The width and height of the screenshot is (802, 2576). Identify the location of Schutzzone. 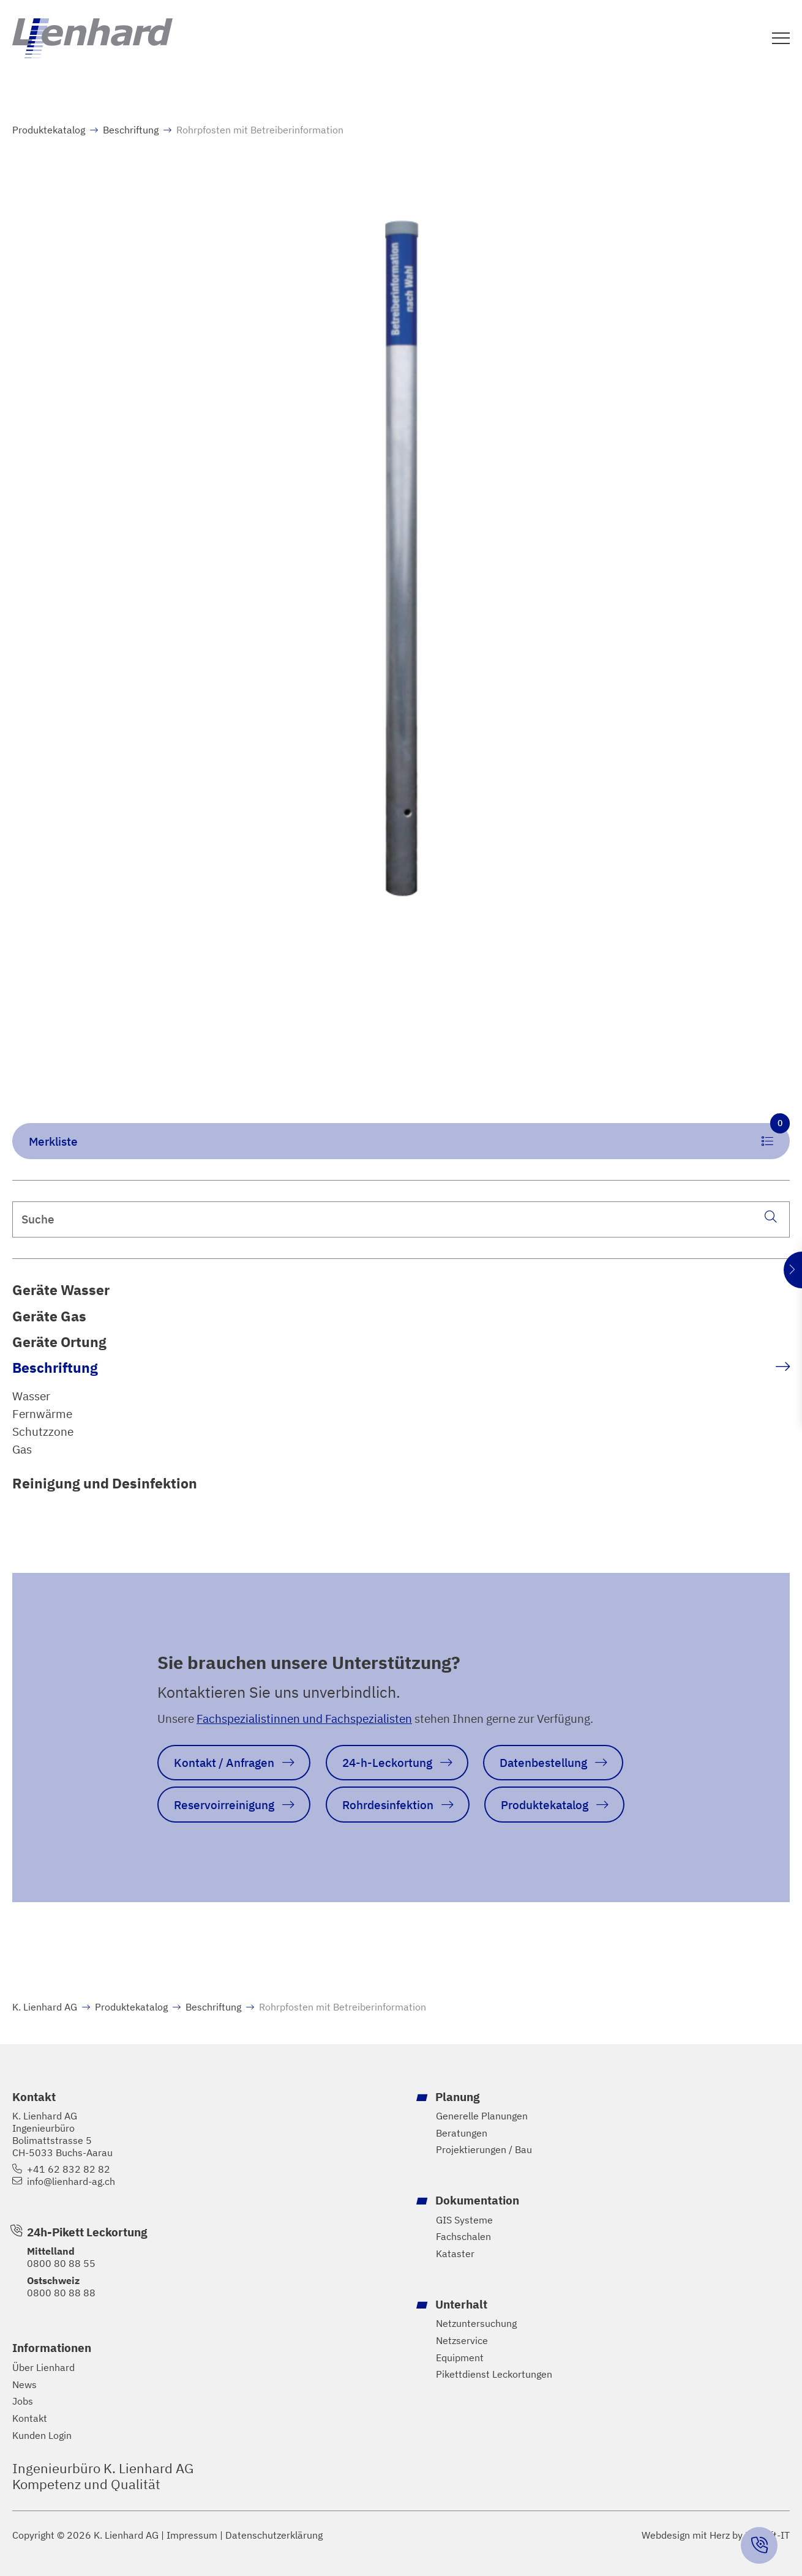
(42, 1431).